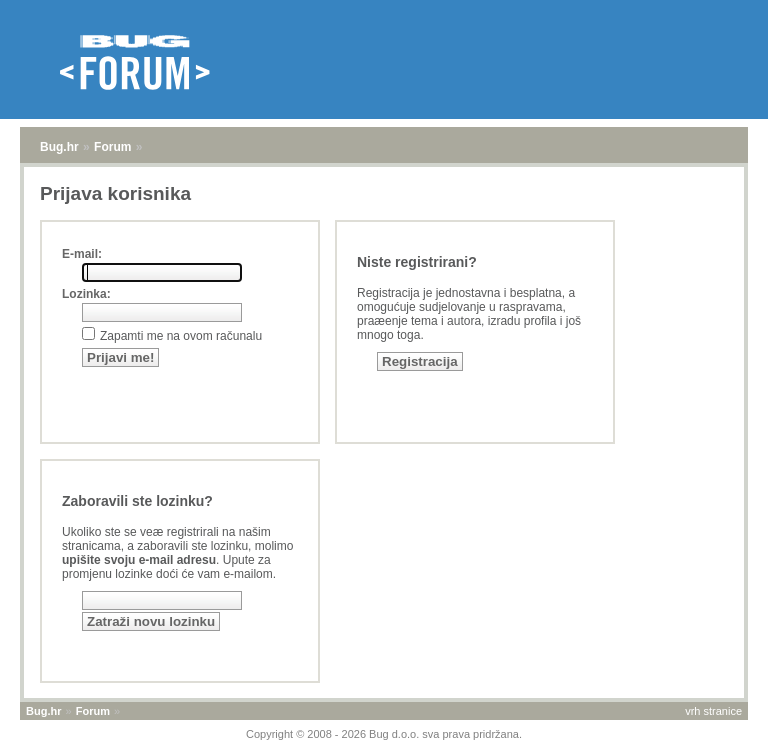 This screenshot has width=768, height=740. I want to click on Forum, so click(112, 147).